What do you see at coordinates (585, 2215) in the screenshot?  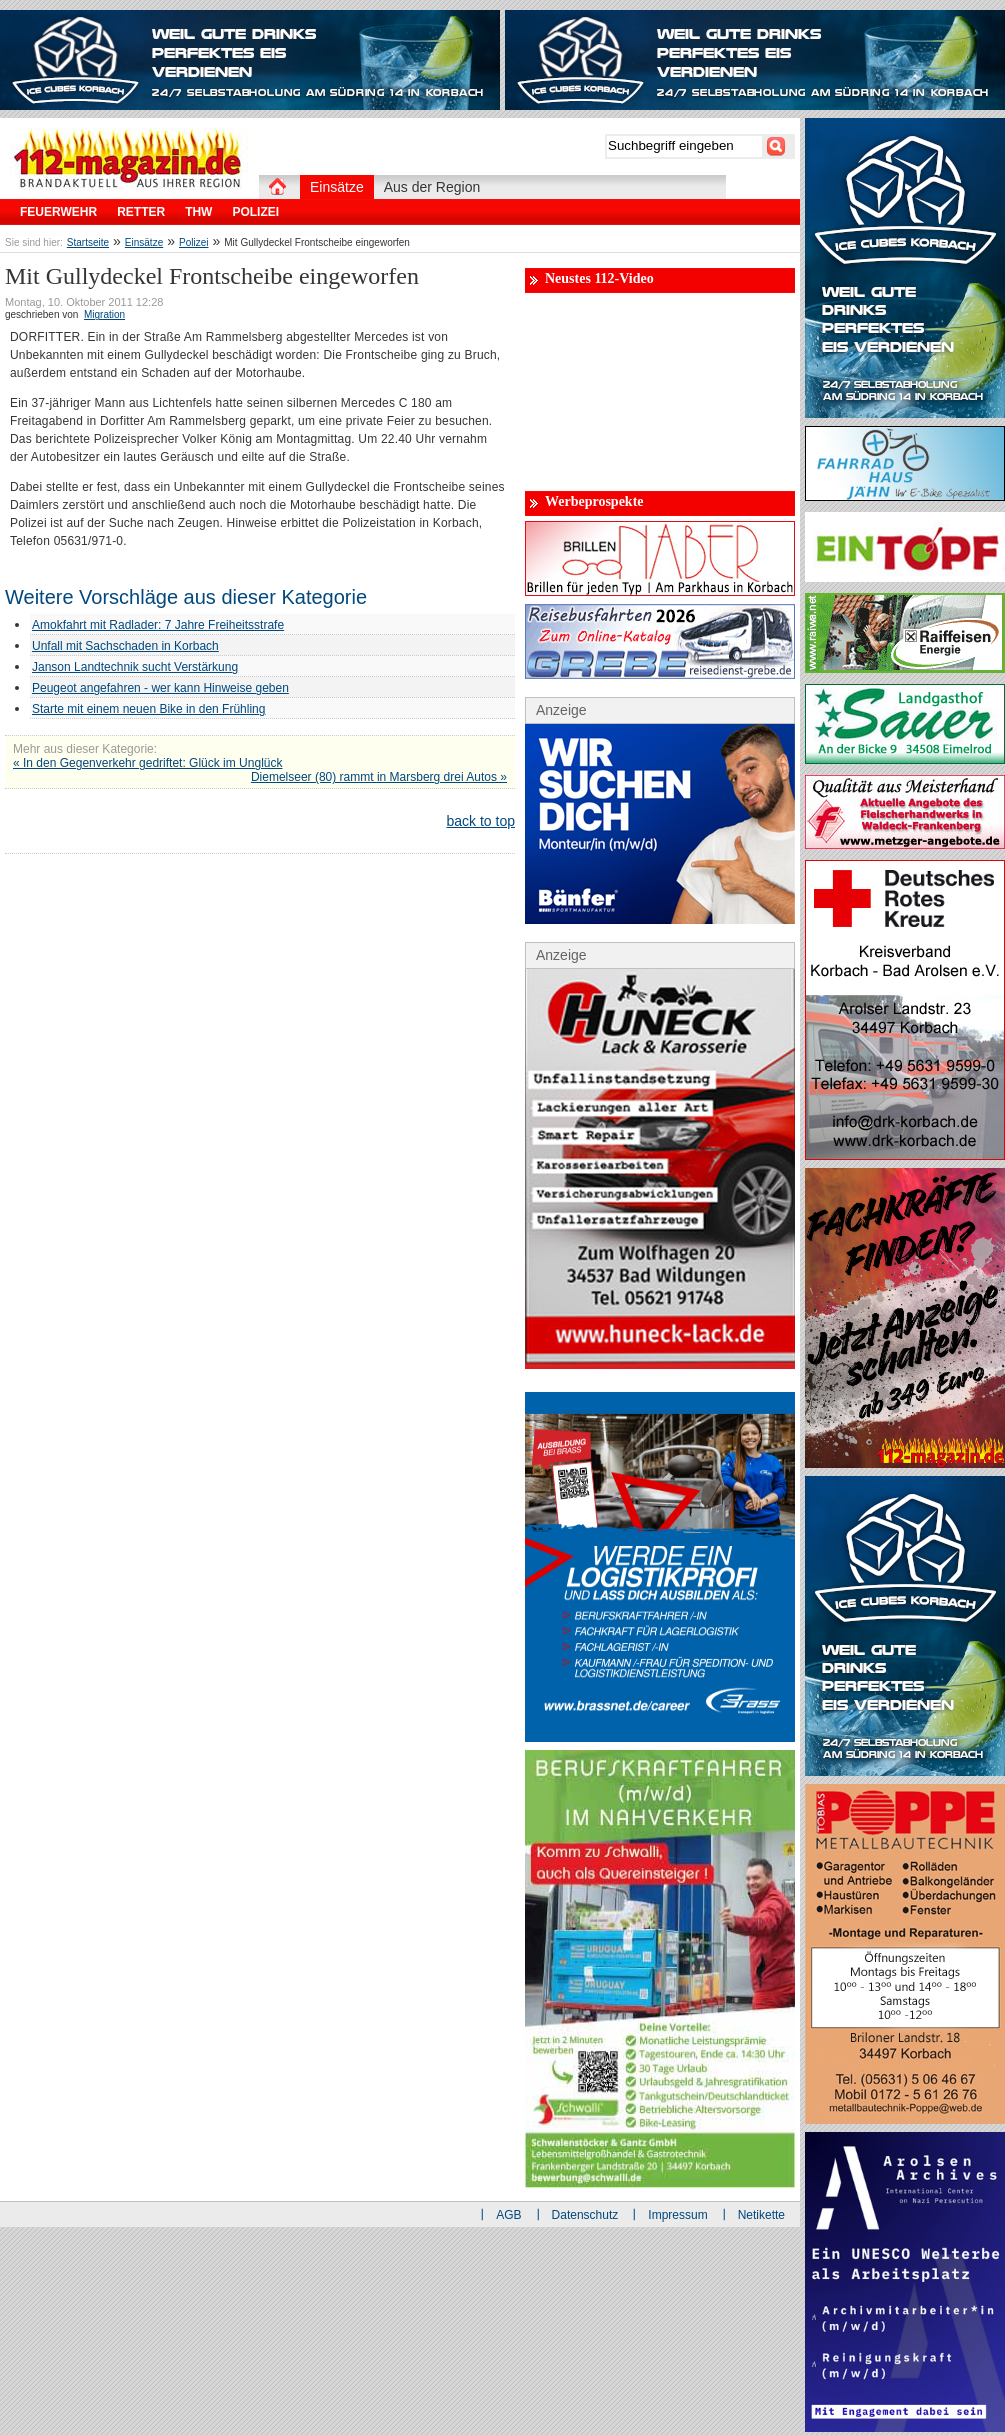 I see `Datenschutz` at bounding box center [585, 2215].